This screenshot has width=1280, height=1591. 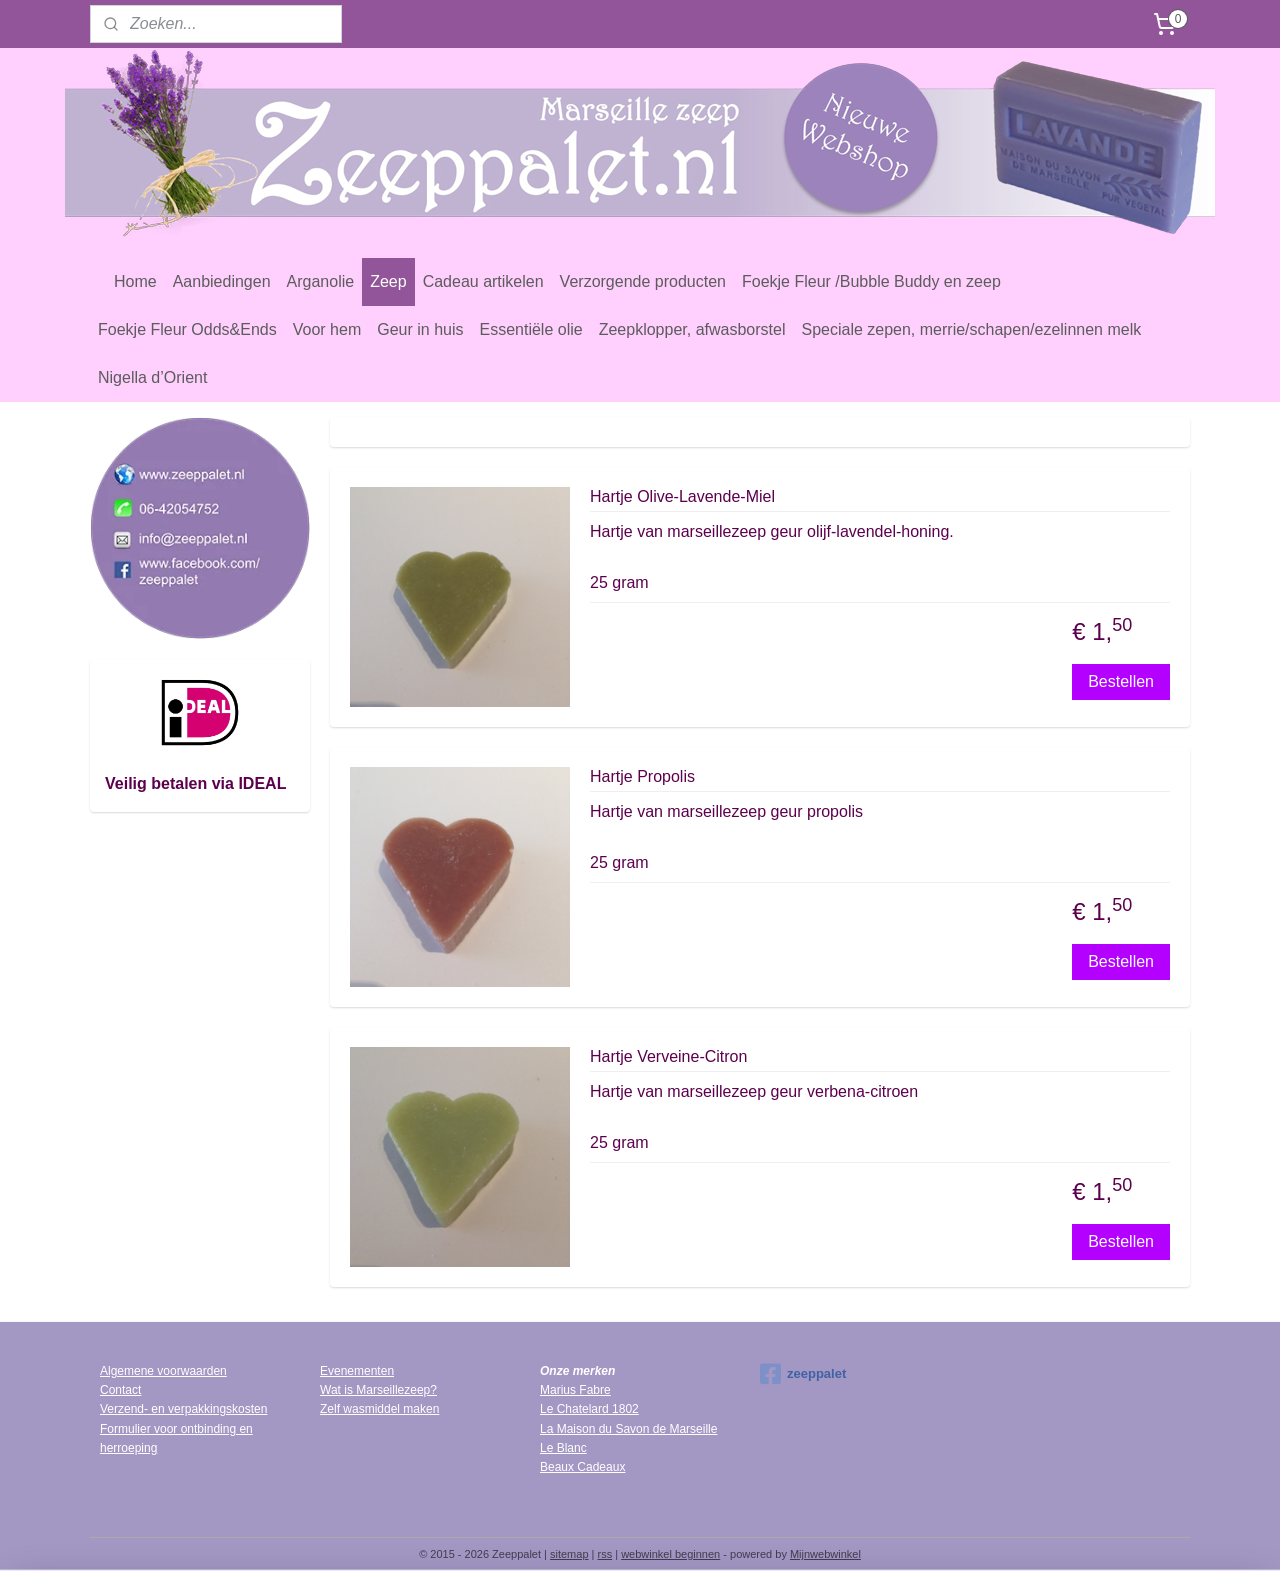 I want to click on Verzorgende producten, so click(x=643, y=281).